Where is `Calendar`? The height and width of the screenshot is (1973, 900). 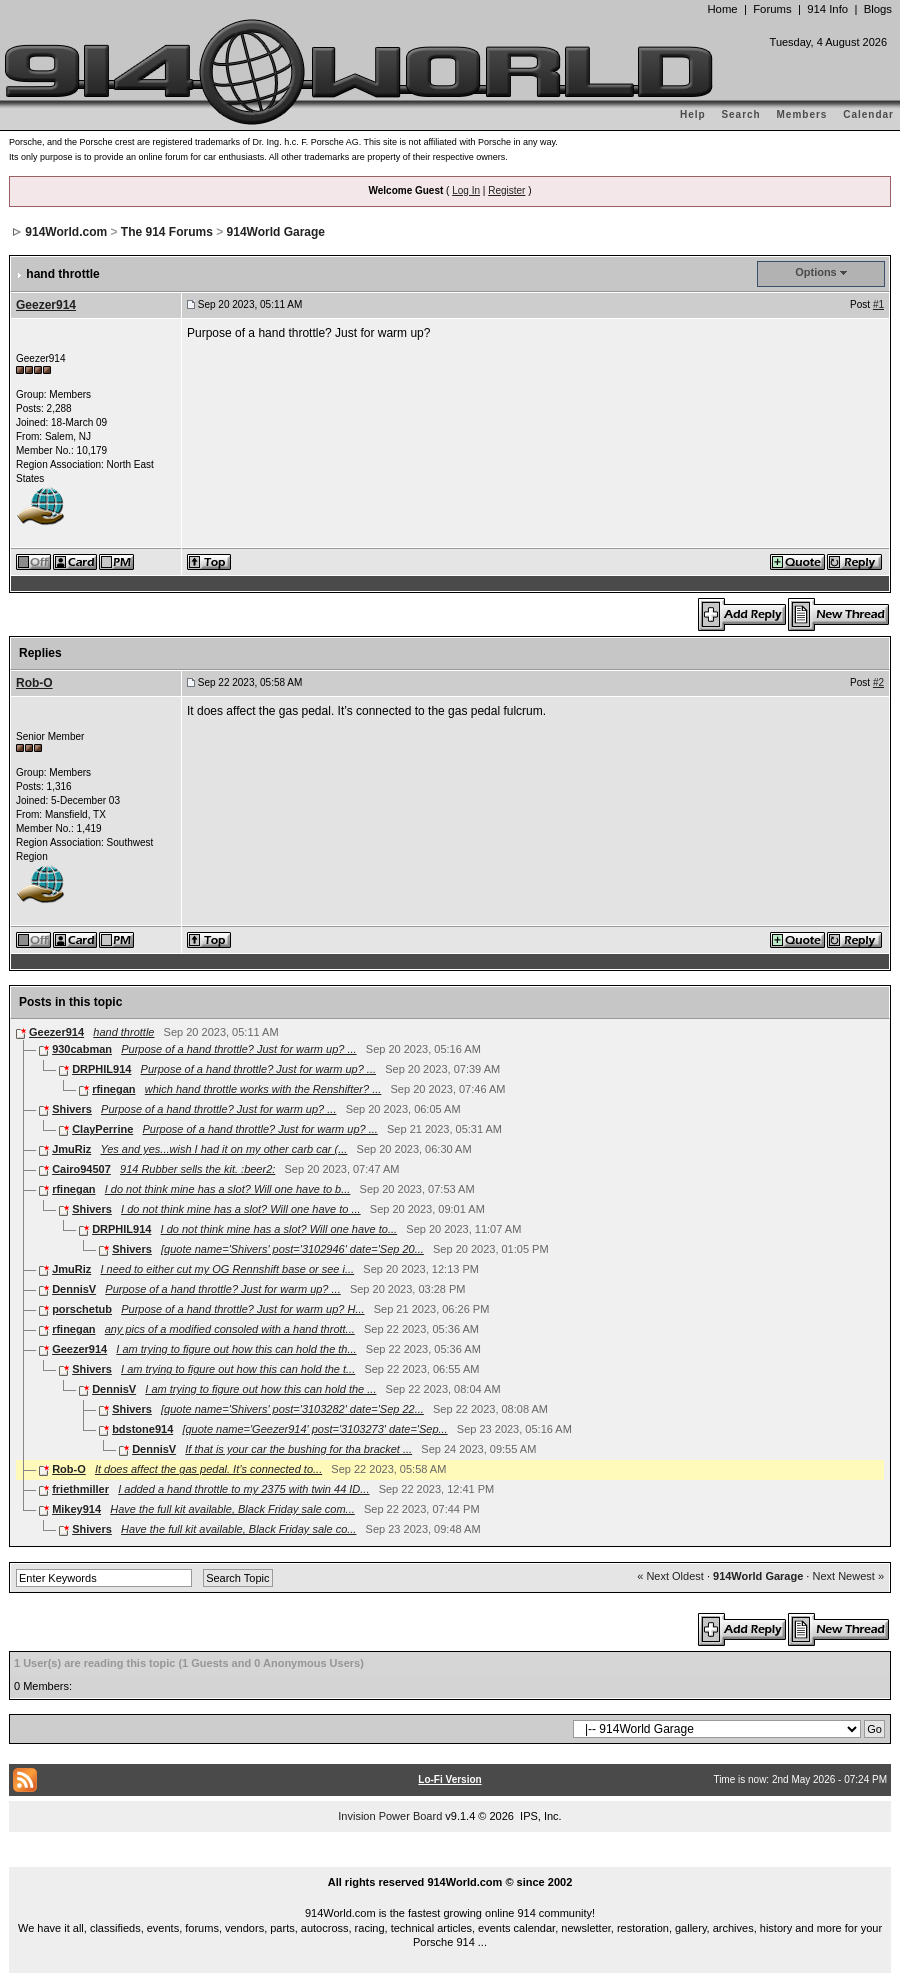 Calendar is located at coordinates (868, 114).